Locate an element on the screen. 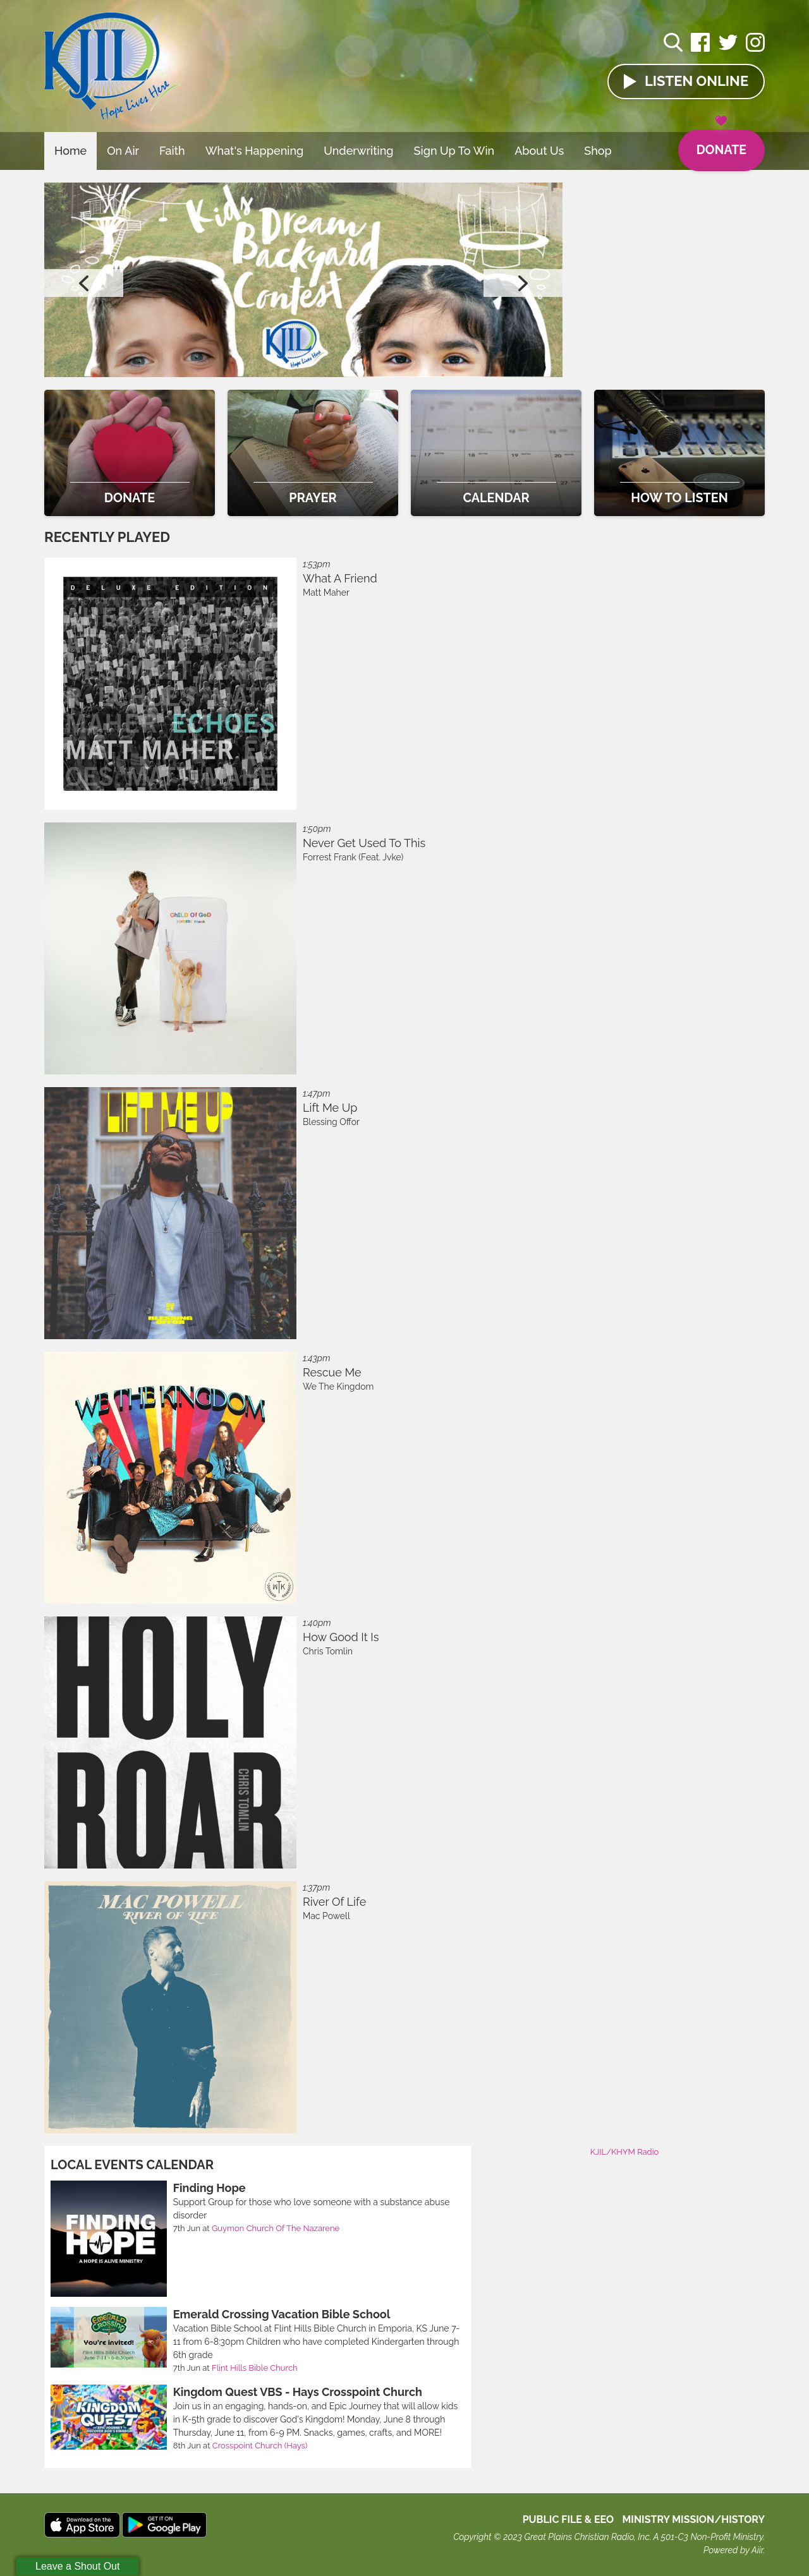  Leave a Shout Out is located at coordinates (77, 2566).